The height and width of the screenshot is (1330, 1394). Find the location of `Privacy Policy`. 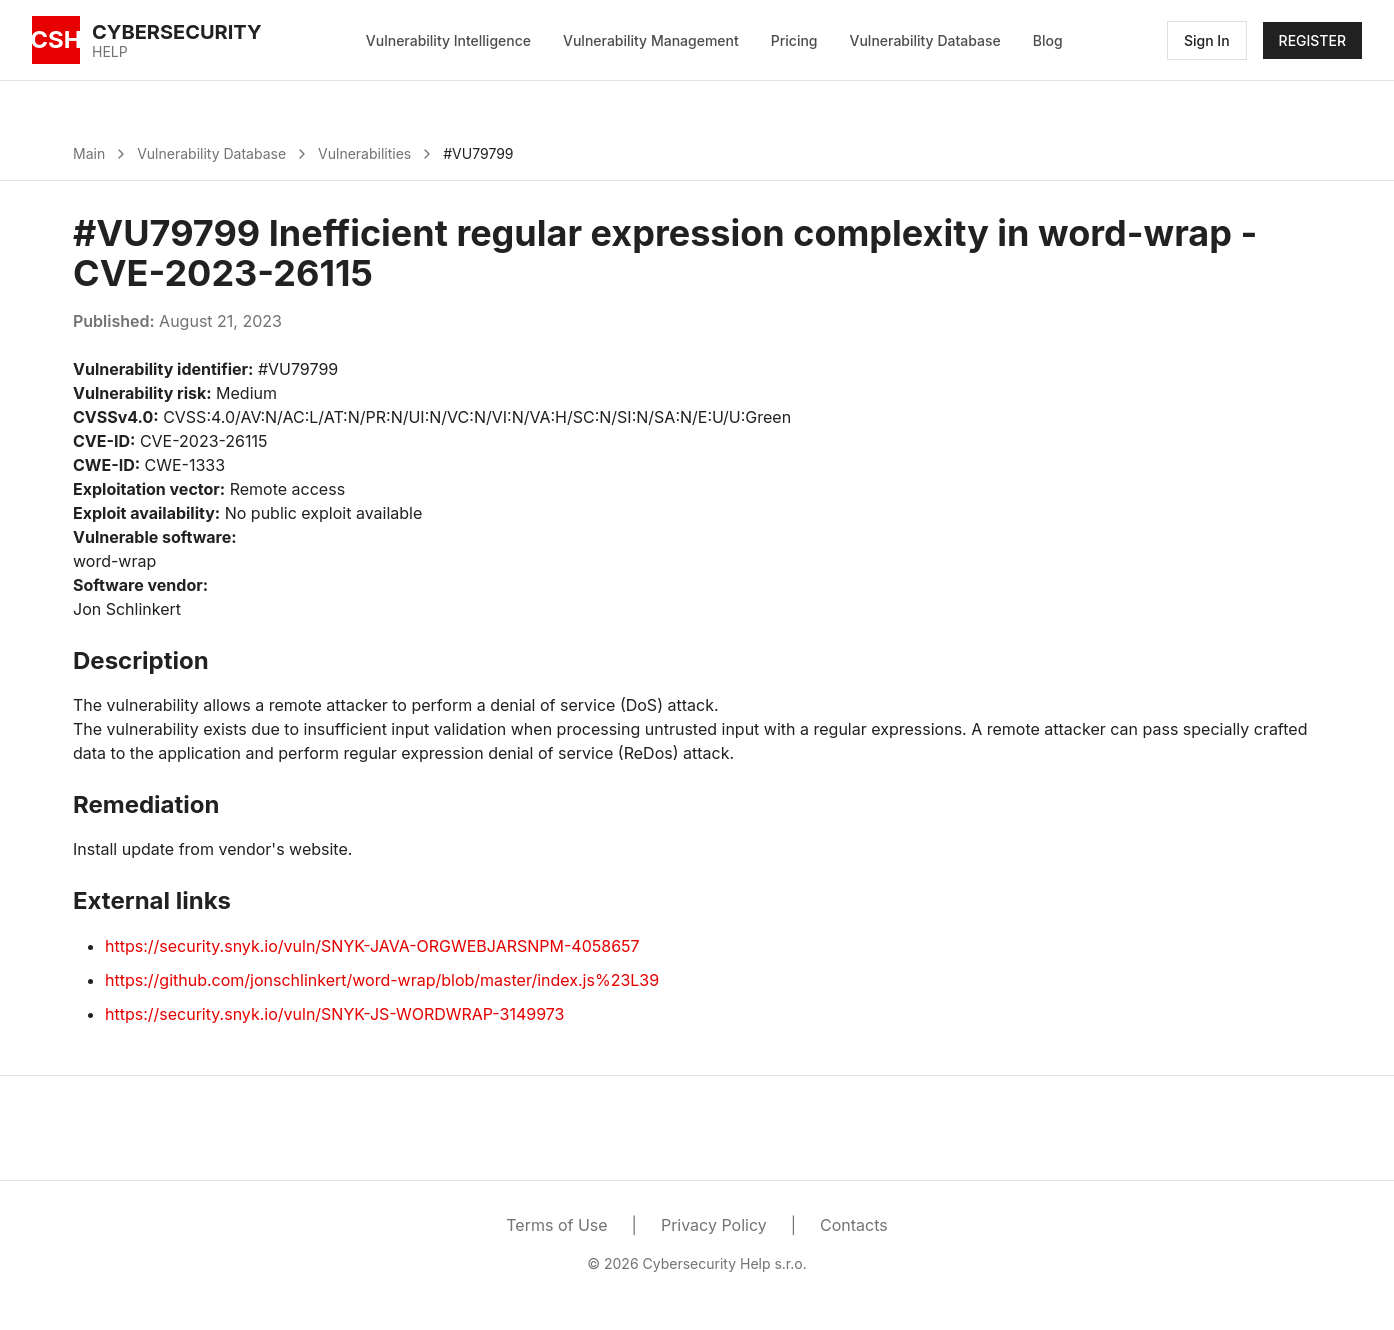

Privacy Policy is located at coordinates (714, 1225).